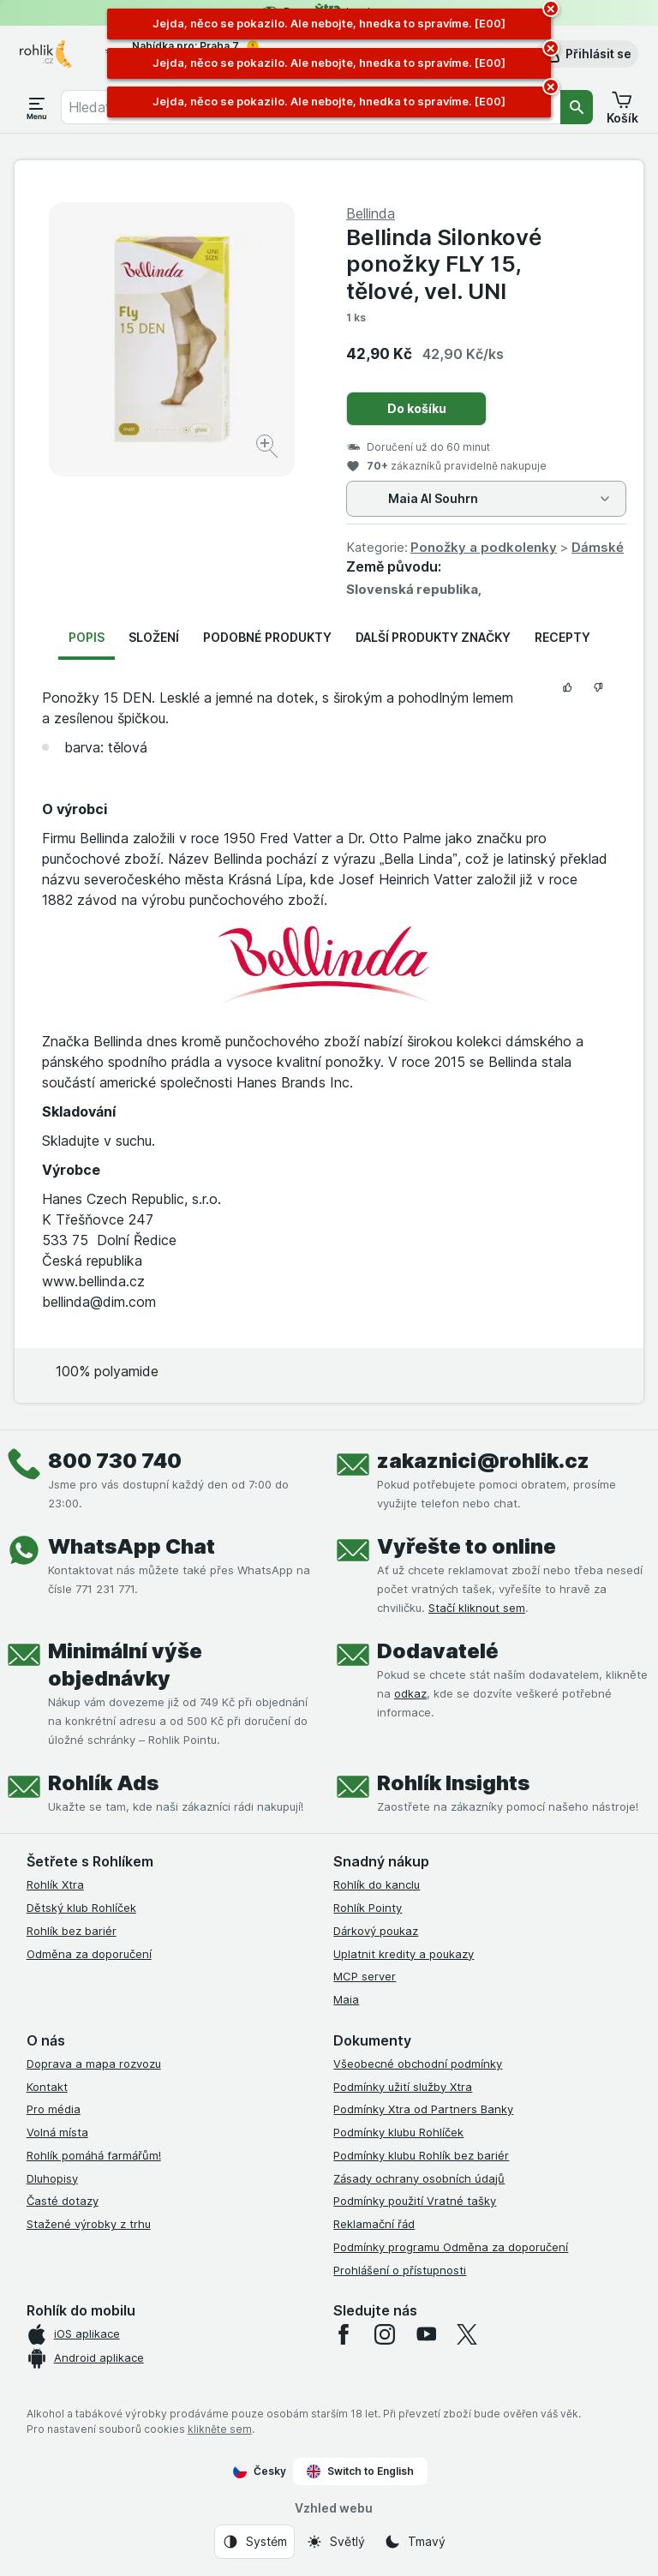  I want to click on Podmínky užití služby Xtra, so click(402, 2087).